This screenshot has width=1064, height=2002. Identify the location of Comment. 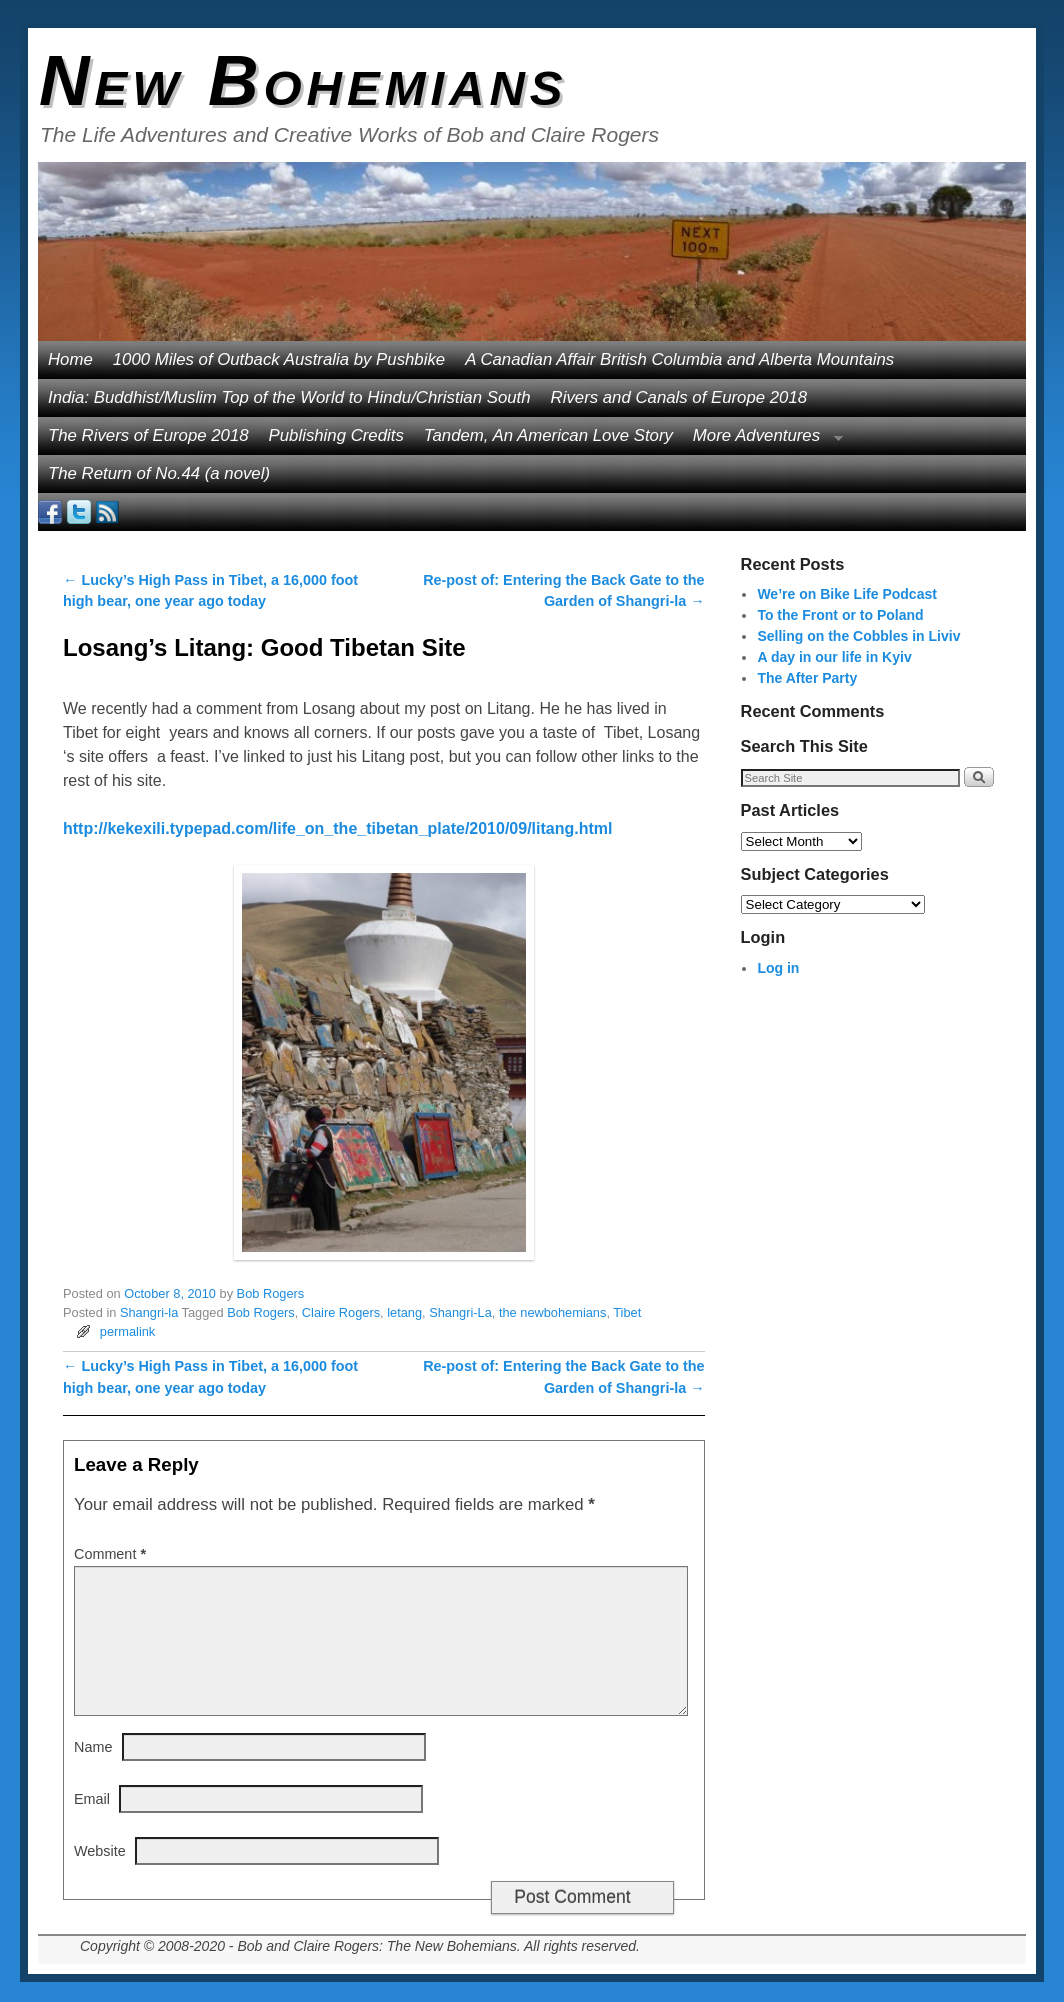
(112, 1554).